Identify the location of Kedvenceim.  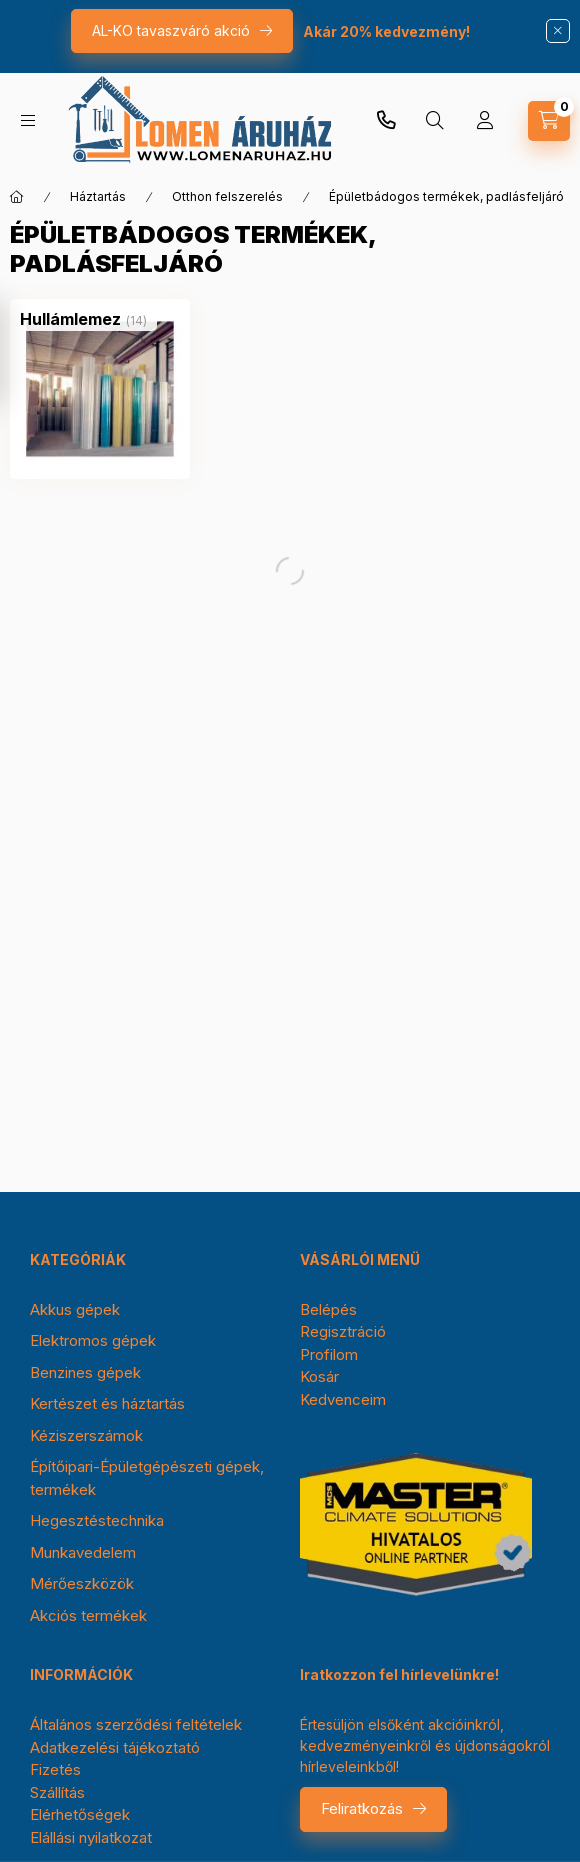
(343, 1399).